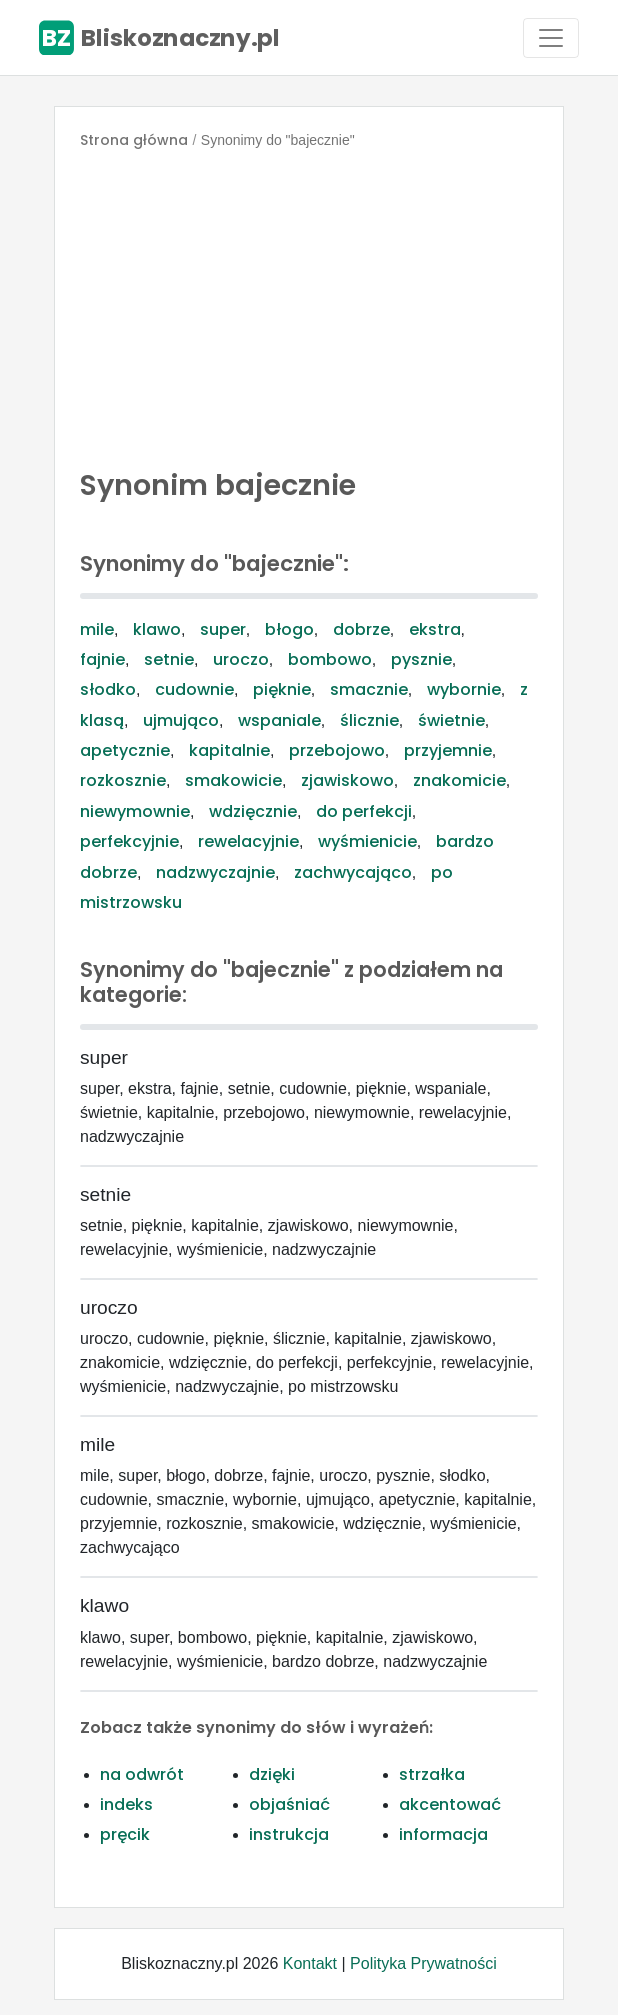  What do you see at coordinates (272, 1774) in the screenshot?
I see `dzięki` at bounding box center [272, 1774].